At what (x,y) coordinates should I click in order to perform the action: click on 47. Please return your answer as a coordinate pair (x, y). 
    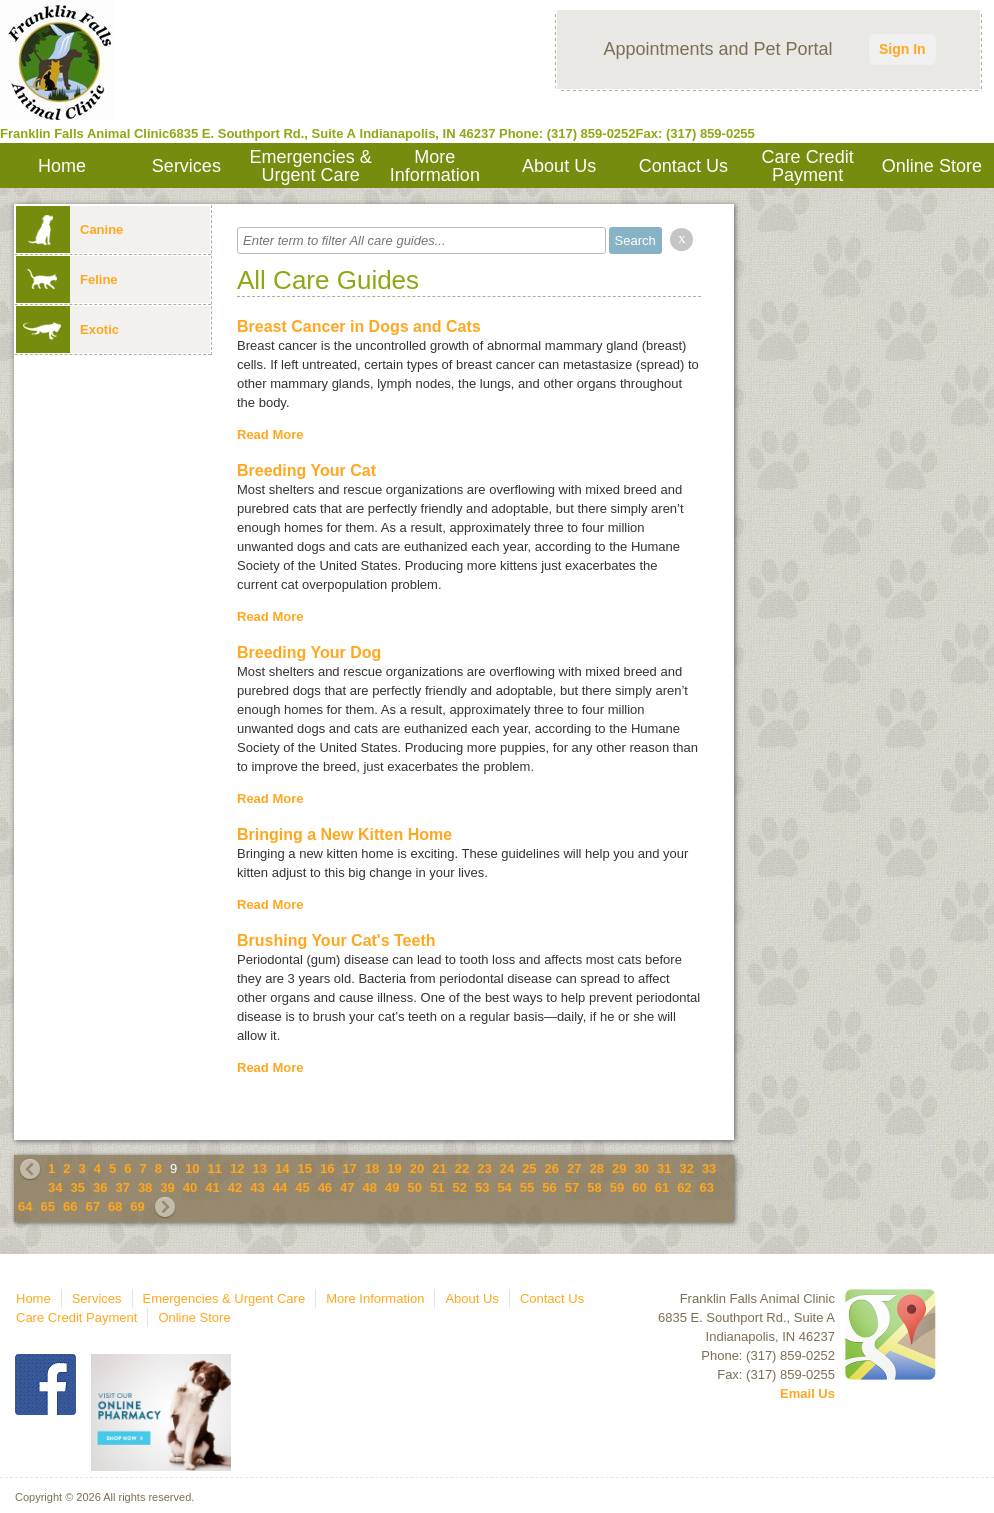
    Looking at the image, I should click on (347, 1187).